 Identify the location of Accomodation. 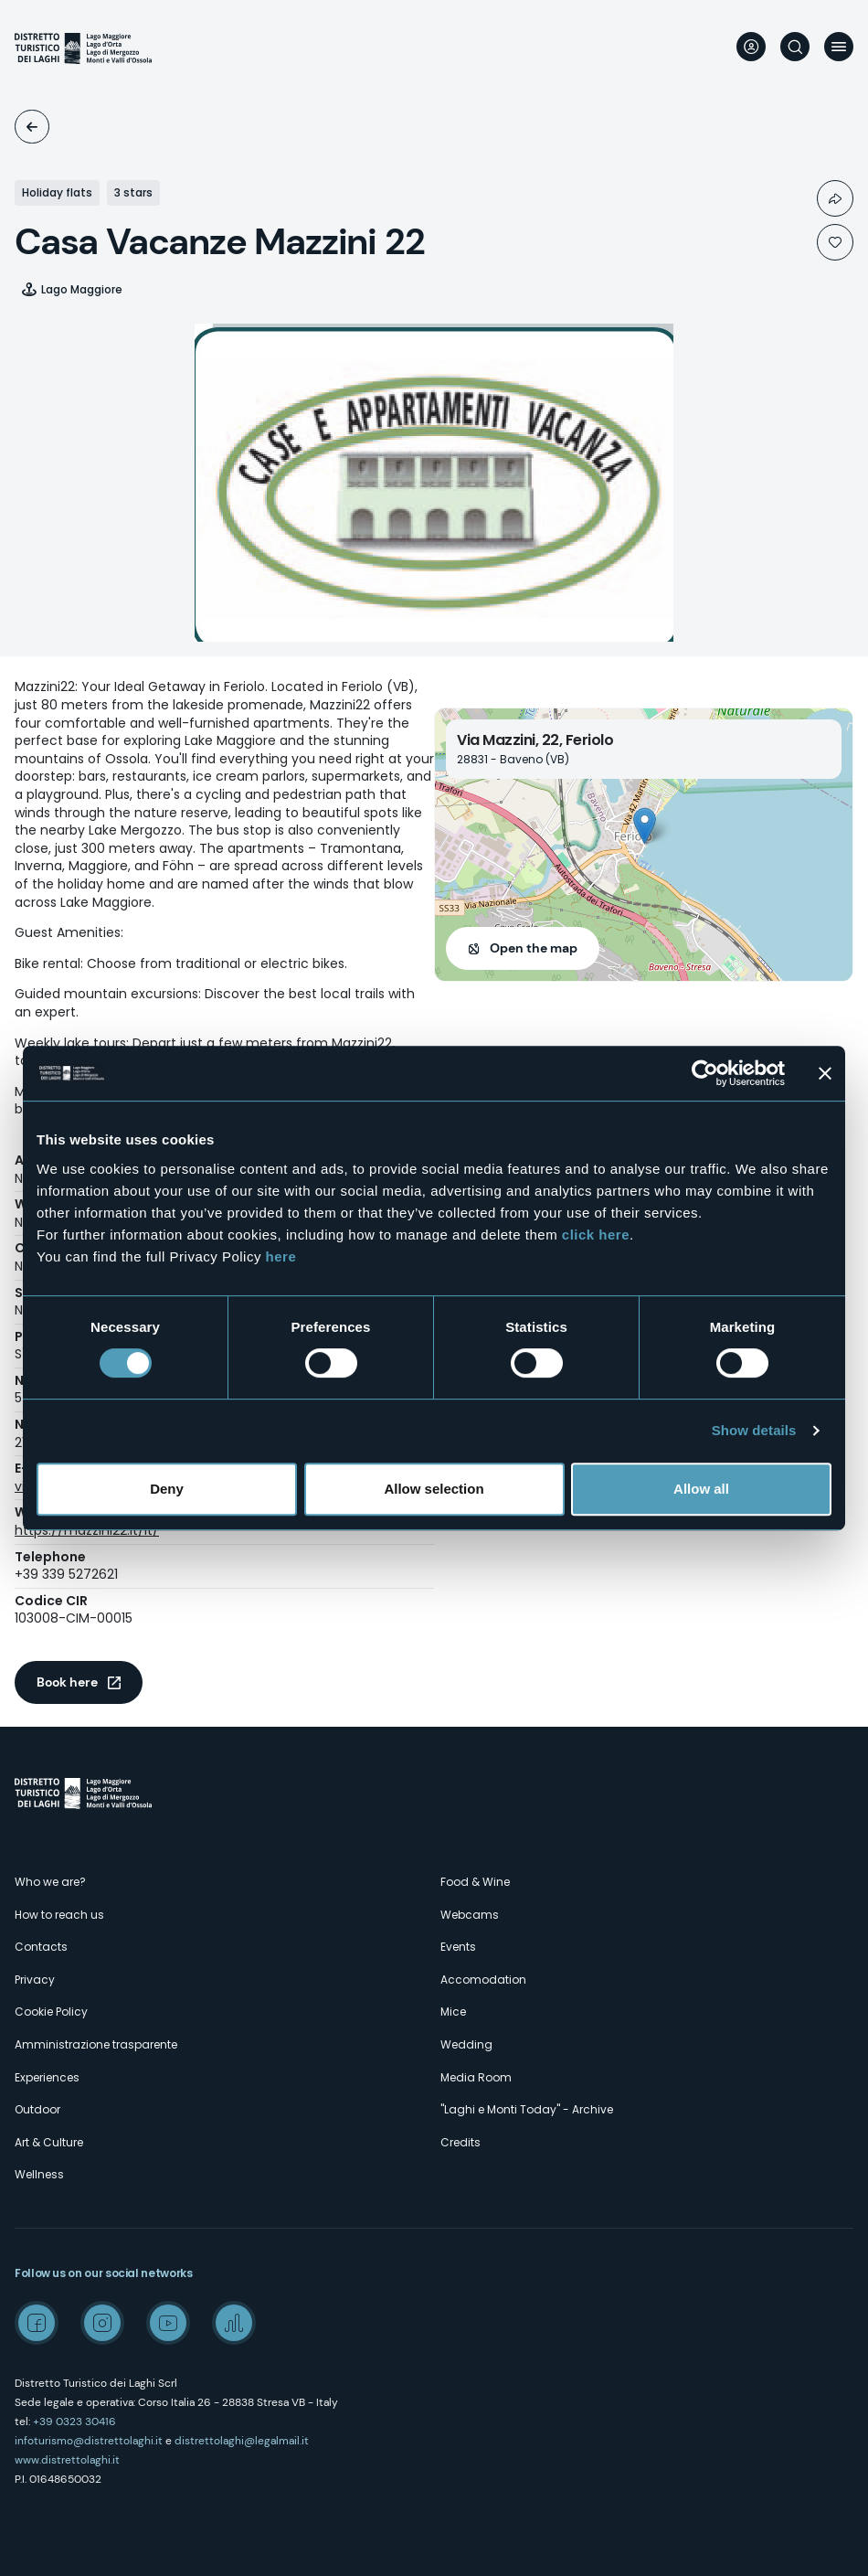
(32, 127).